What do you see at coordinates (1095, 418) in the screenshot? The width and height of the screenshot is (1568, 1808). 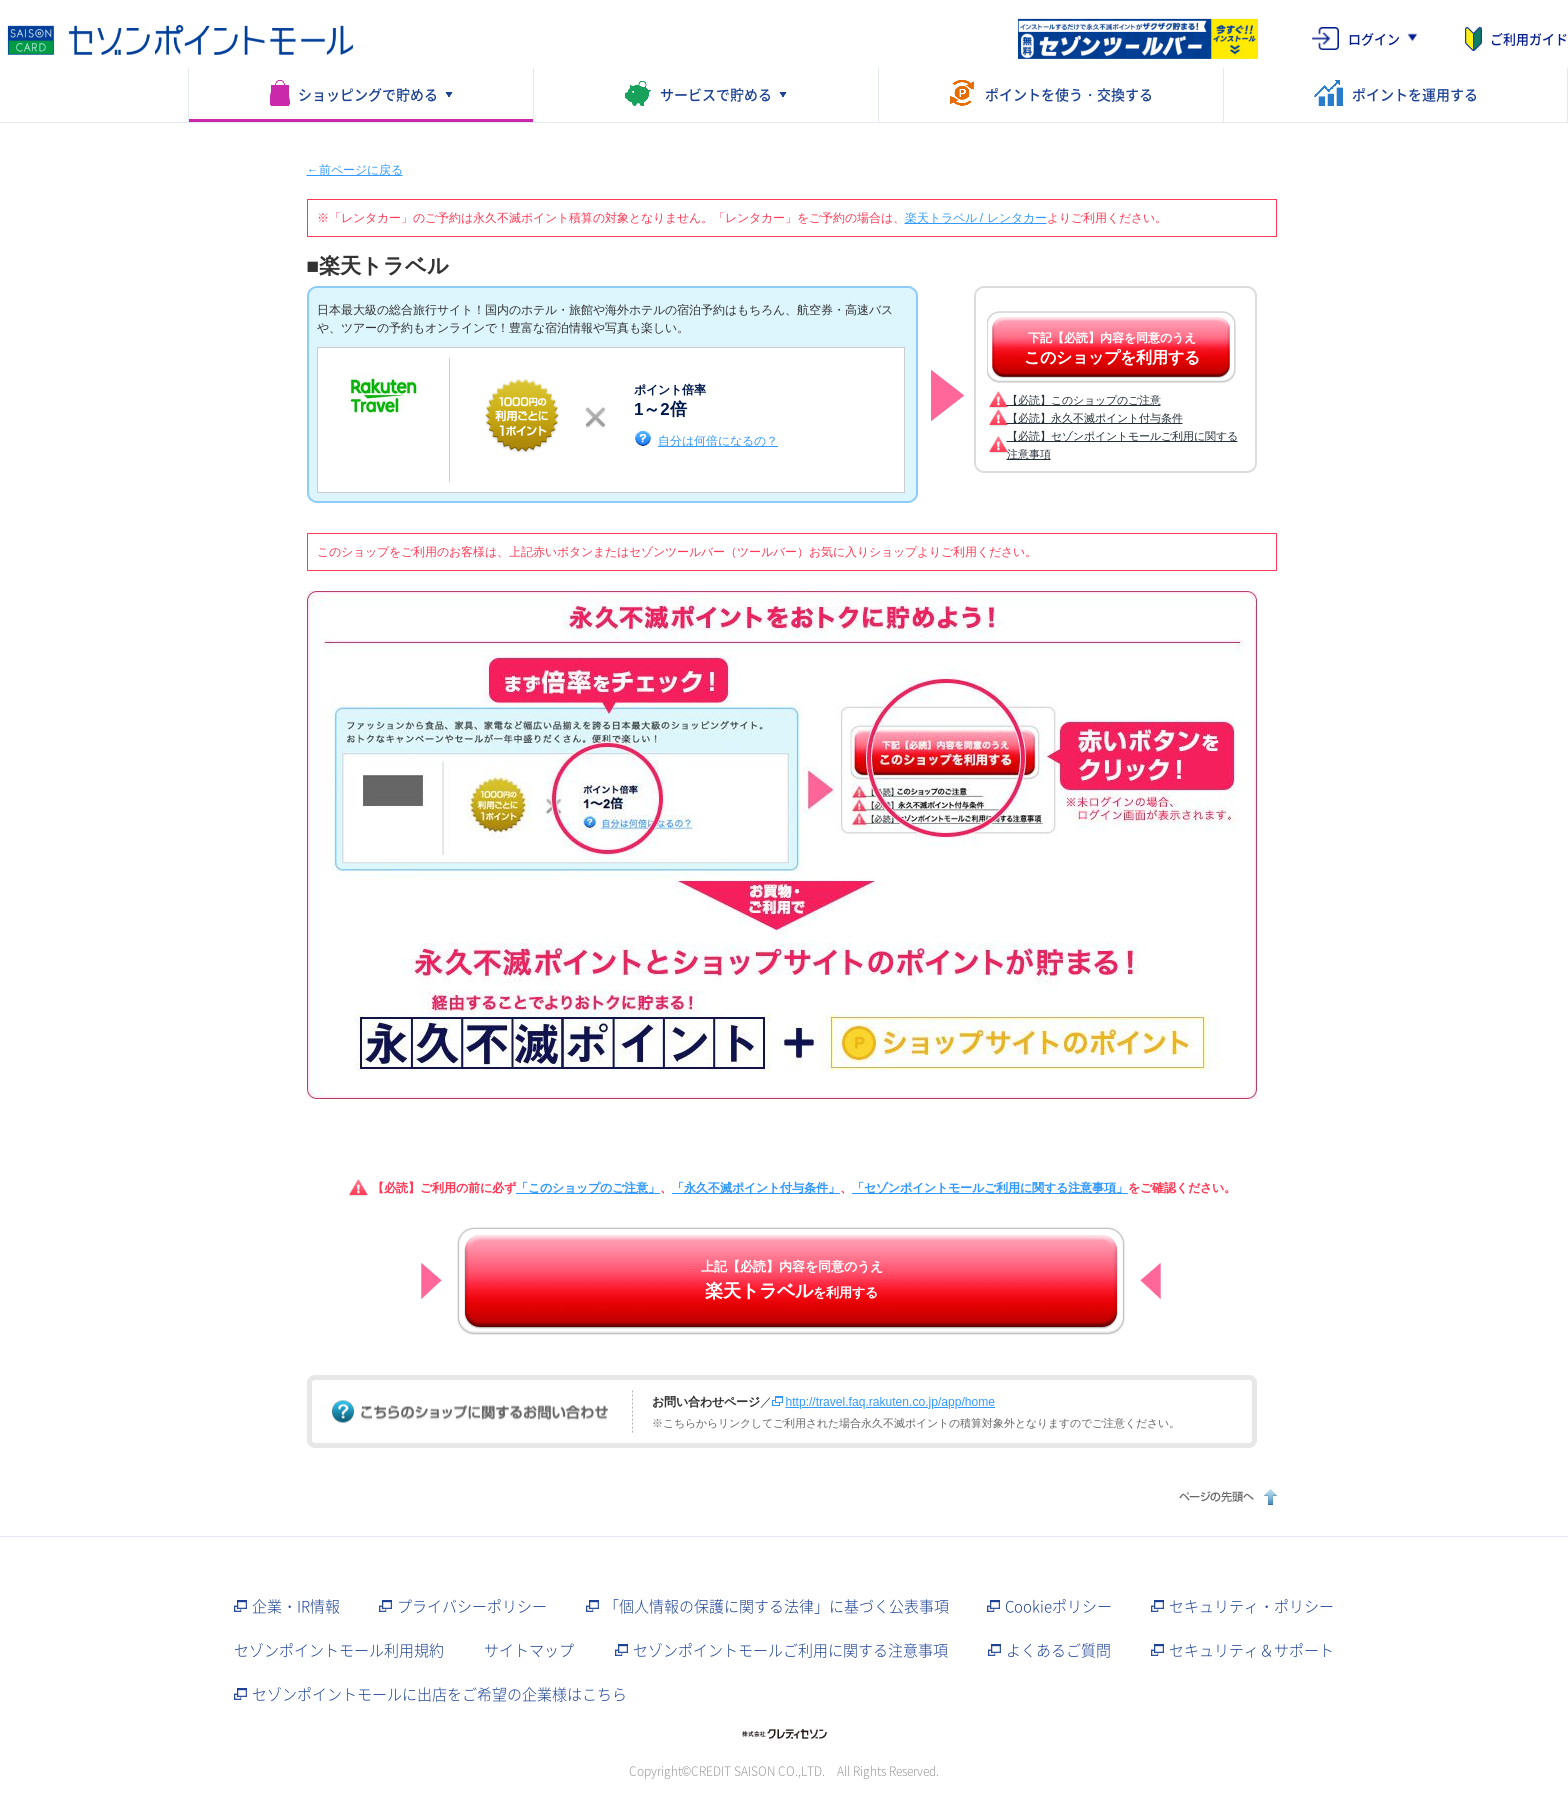 I see `【必読】永久不滅ポイント付与条件` at bounding box center [1095, 418].